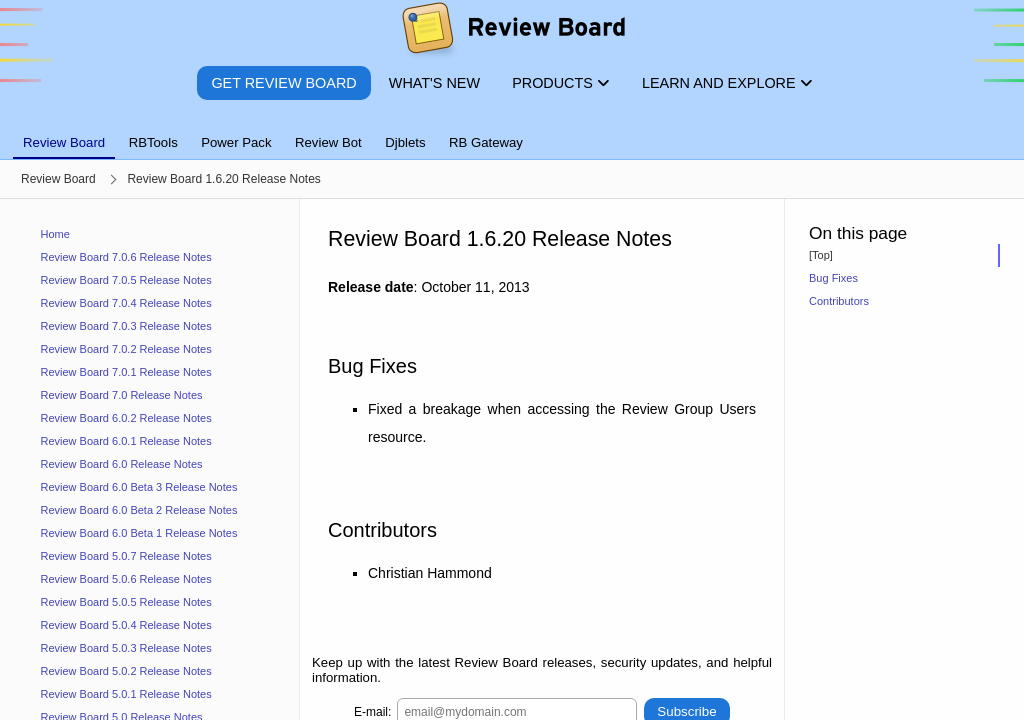  I want to click on RB Gateway [tab], so click(486, 142).